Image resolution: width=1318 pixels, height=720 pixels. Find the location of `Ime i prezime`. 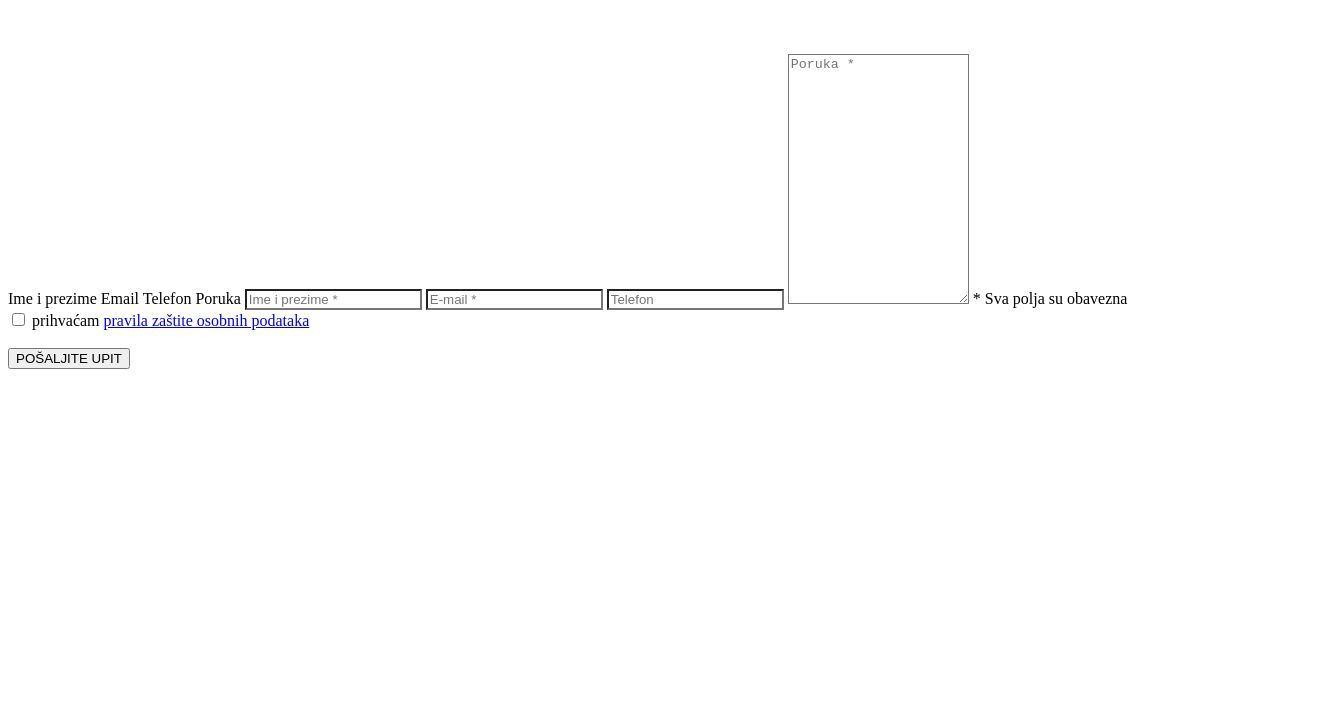

Ime i prezime is located at coordinates (52, 298).